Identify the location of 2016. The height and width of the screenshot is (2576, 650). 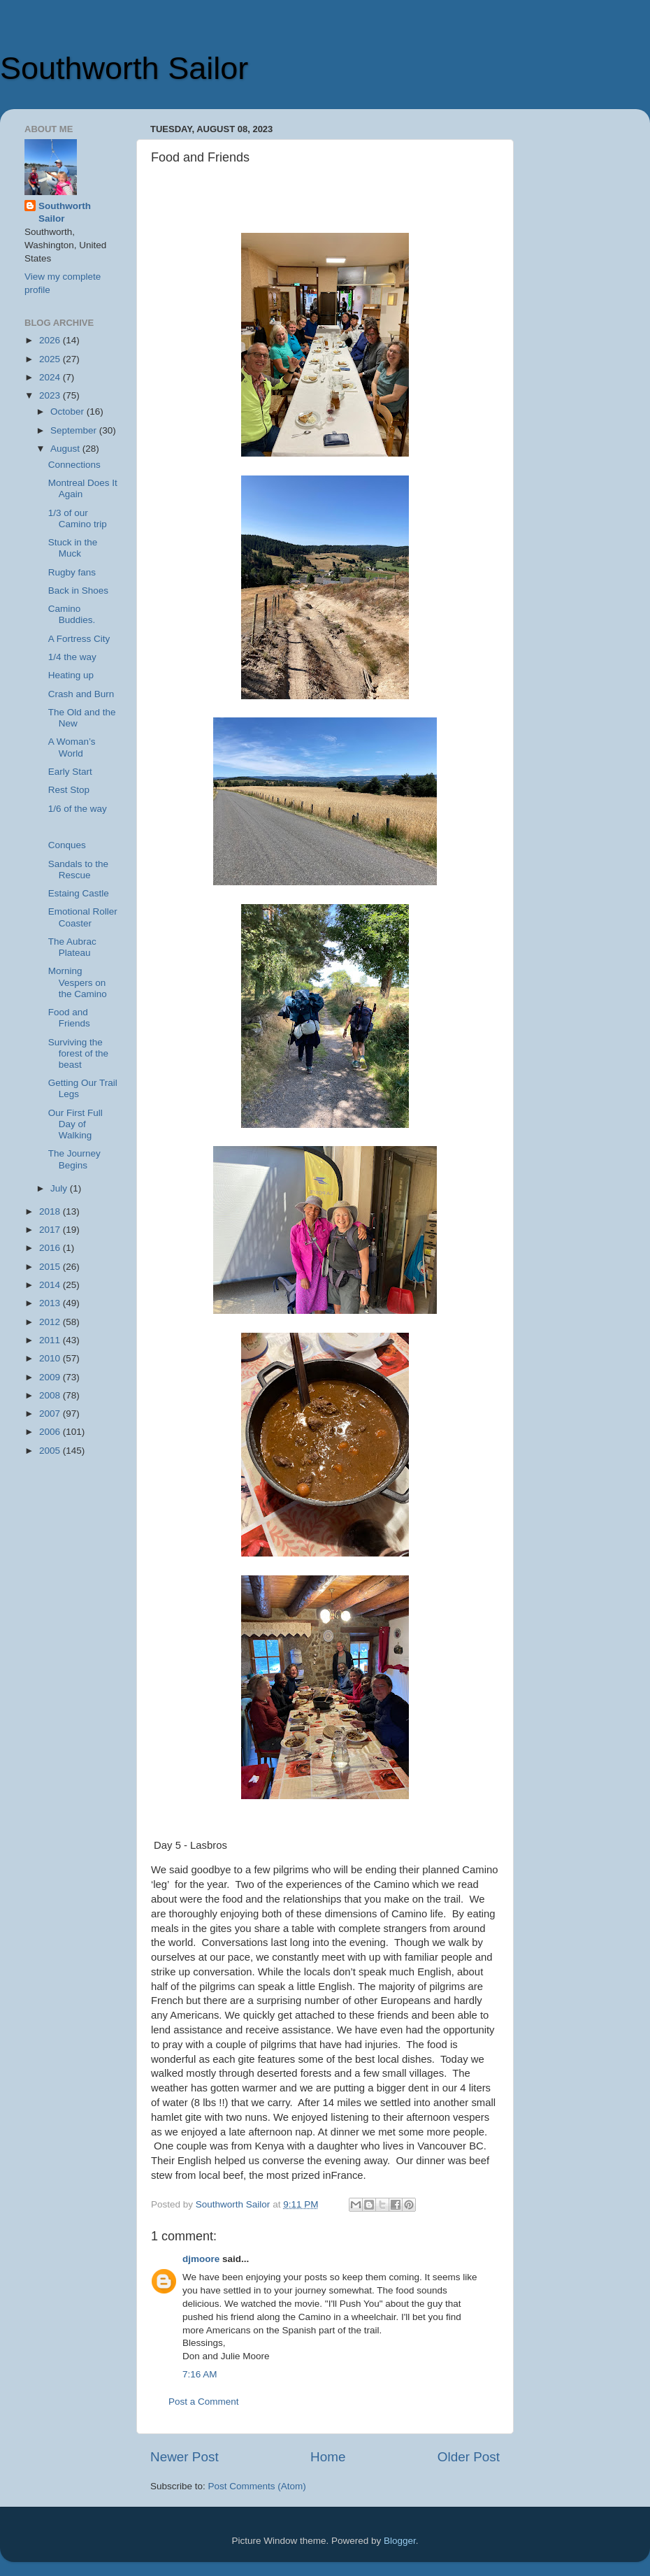
(51, 1248).